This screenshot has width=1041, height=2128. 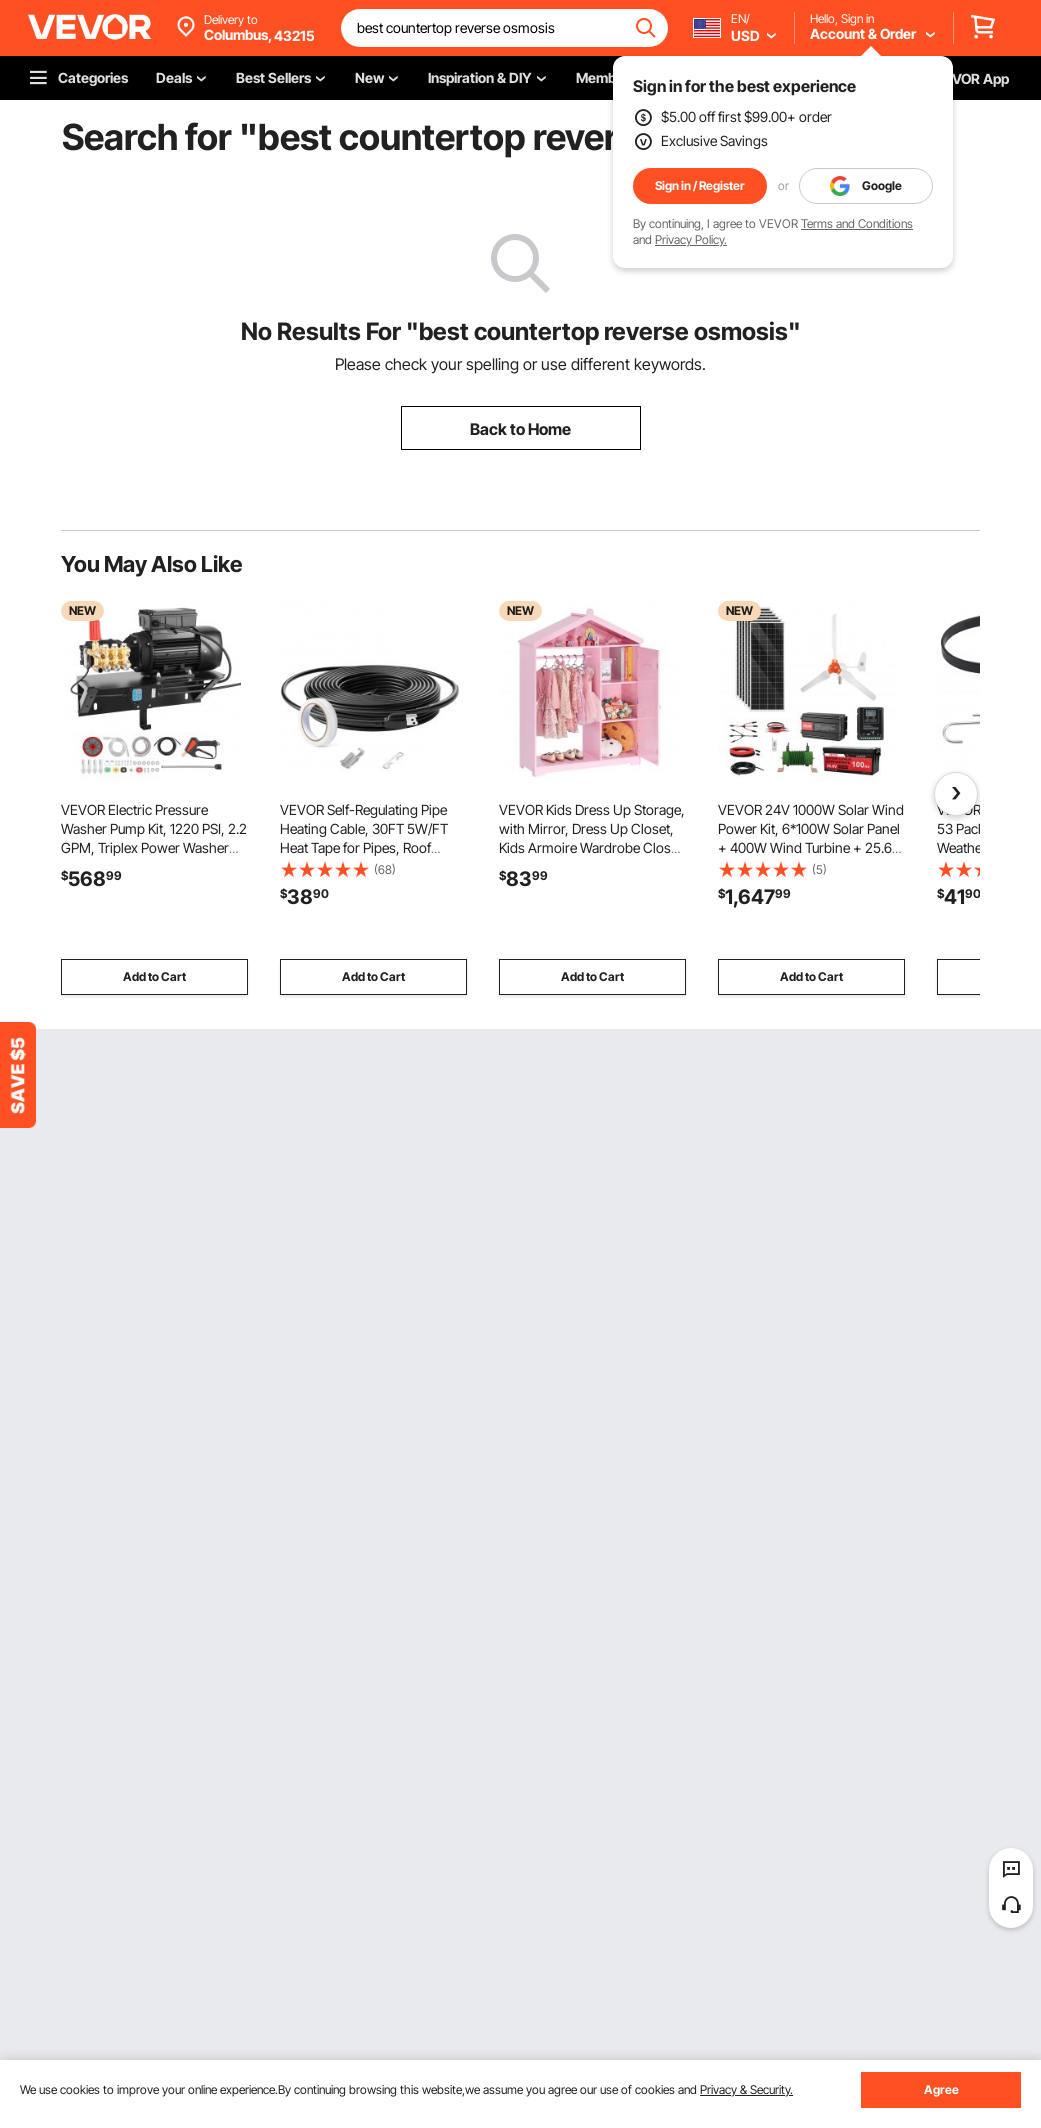 What do you see at coordinates (154, 976) in the screenshot?
I see `Add to Cart` at bounding box center [154, 976].